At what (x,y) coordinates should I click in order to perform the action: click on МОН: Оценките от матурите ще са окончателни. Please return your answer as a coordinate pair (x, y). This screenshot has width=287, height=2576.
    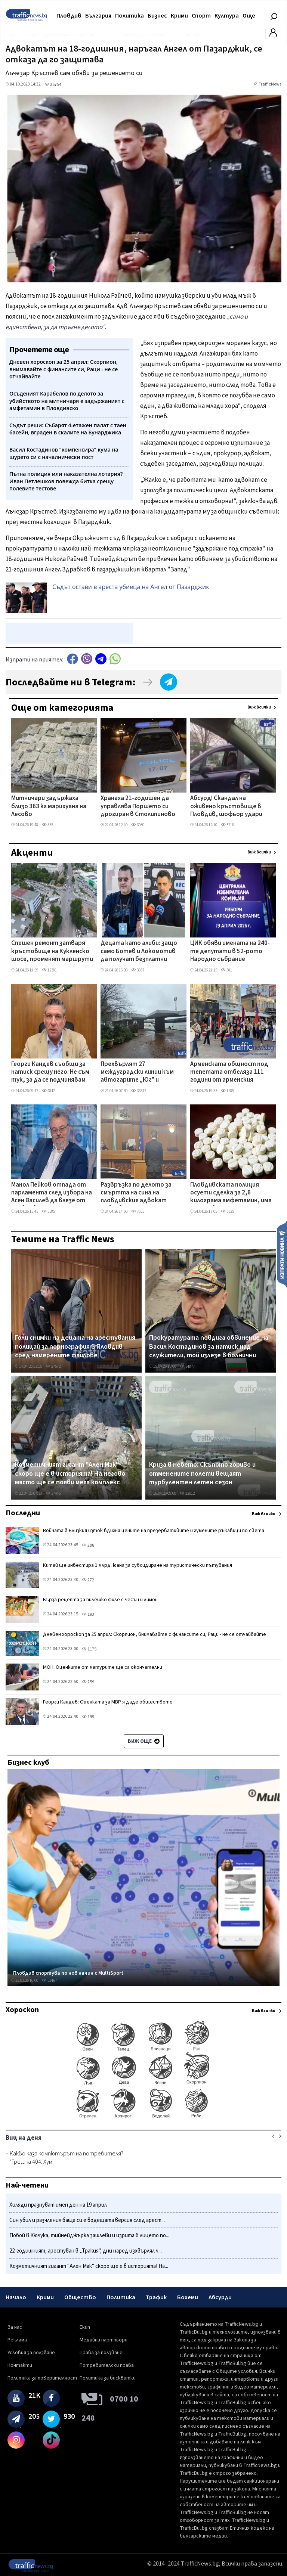
    Looking at the image, I should click on (102, 1667).